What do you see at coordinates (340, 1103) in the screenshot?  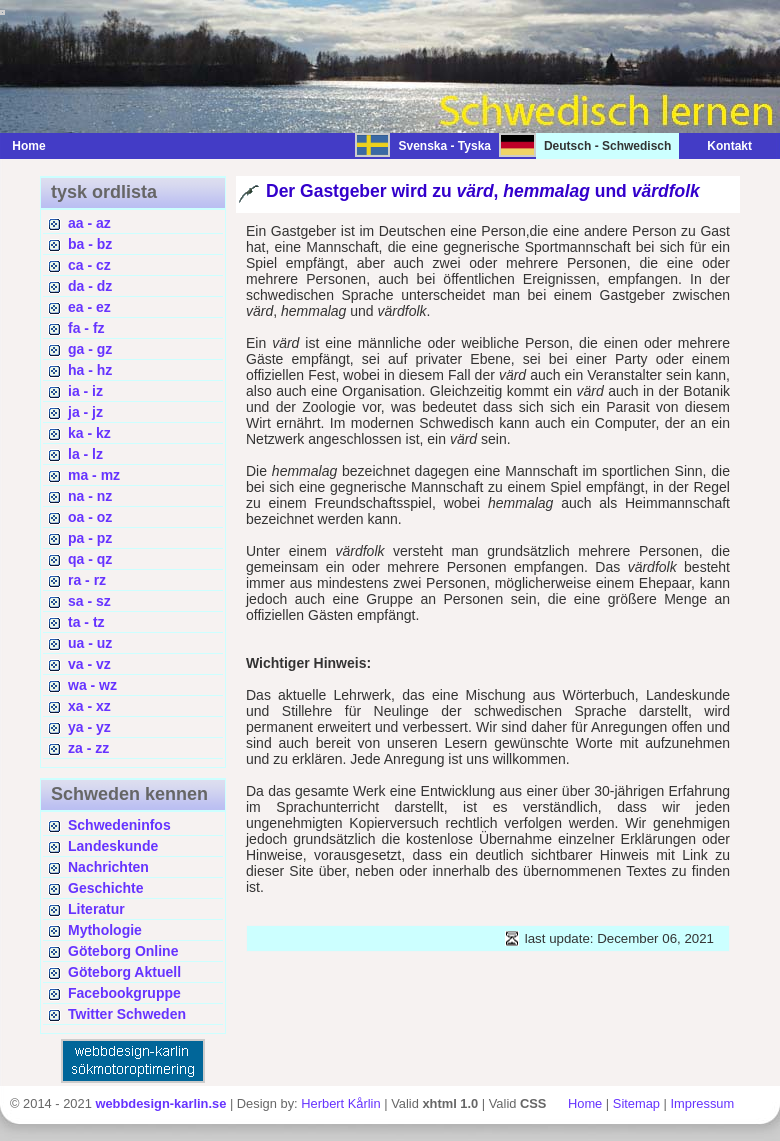 I see `Herbert Kårlin` at bounding box center [340, 1103].